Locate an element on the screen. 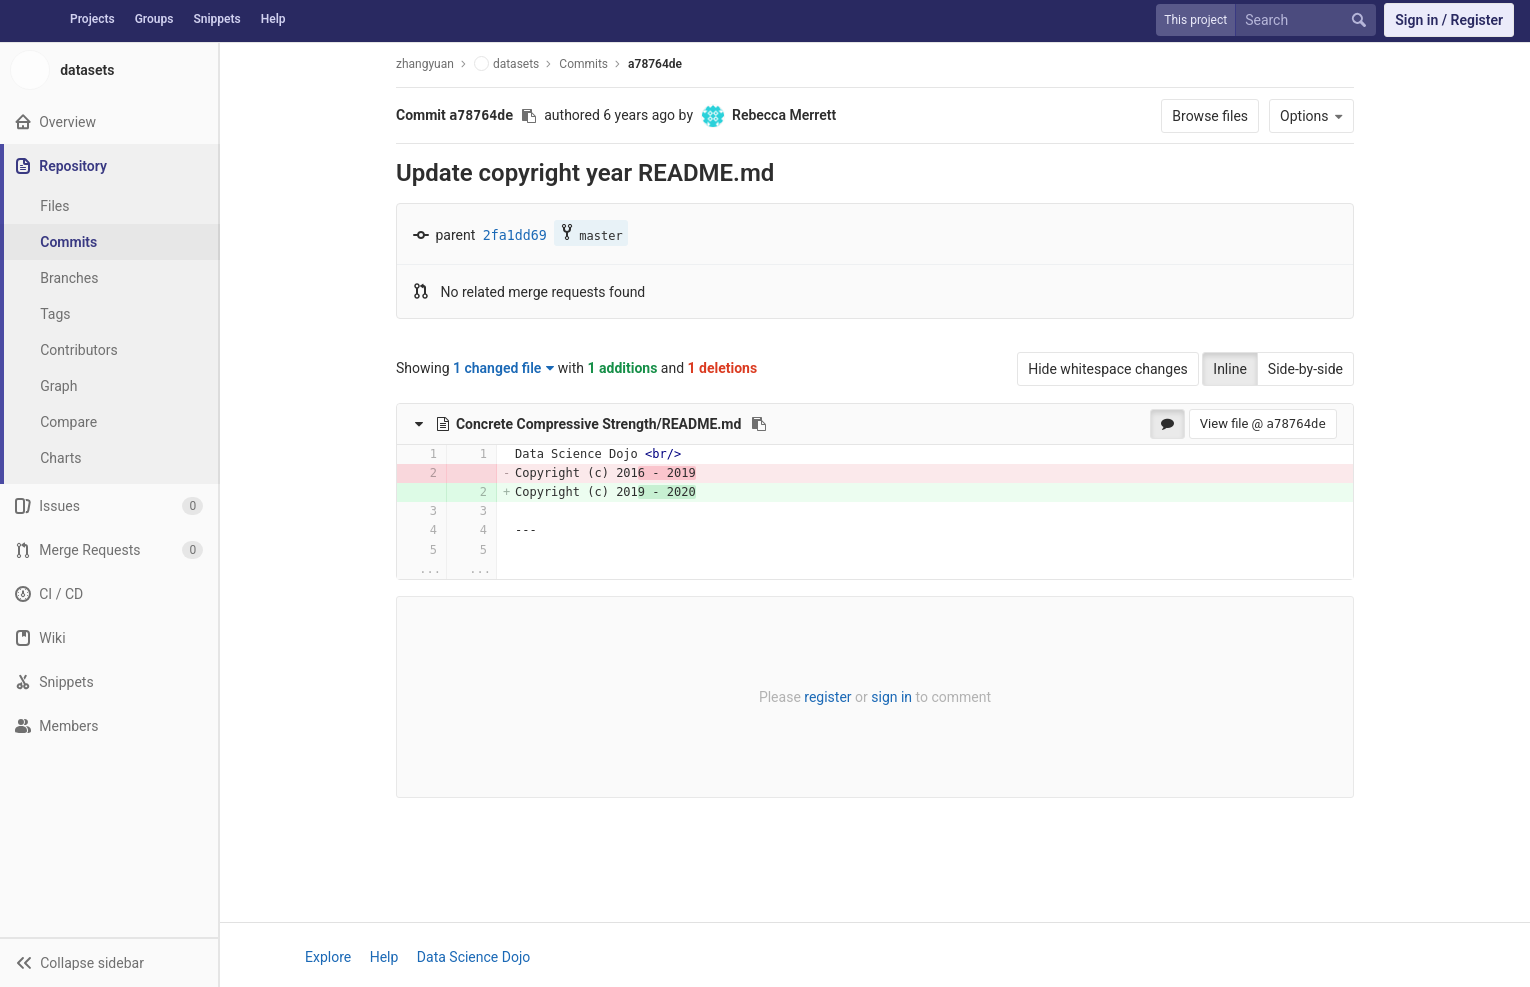 Image resolution: width=1530 pixels, height=987 pixels. Graph is located at coordinates (58, 386).